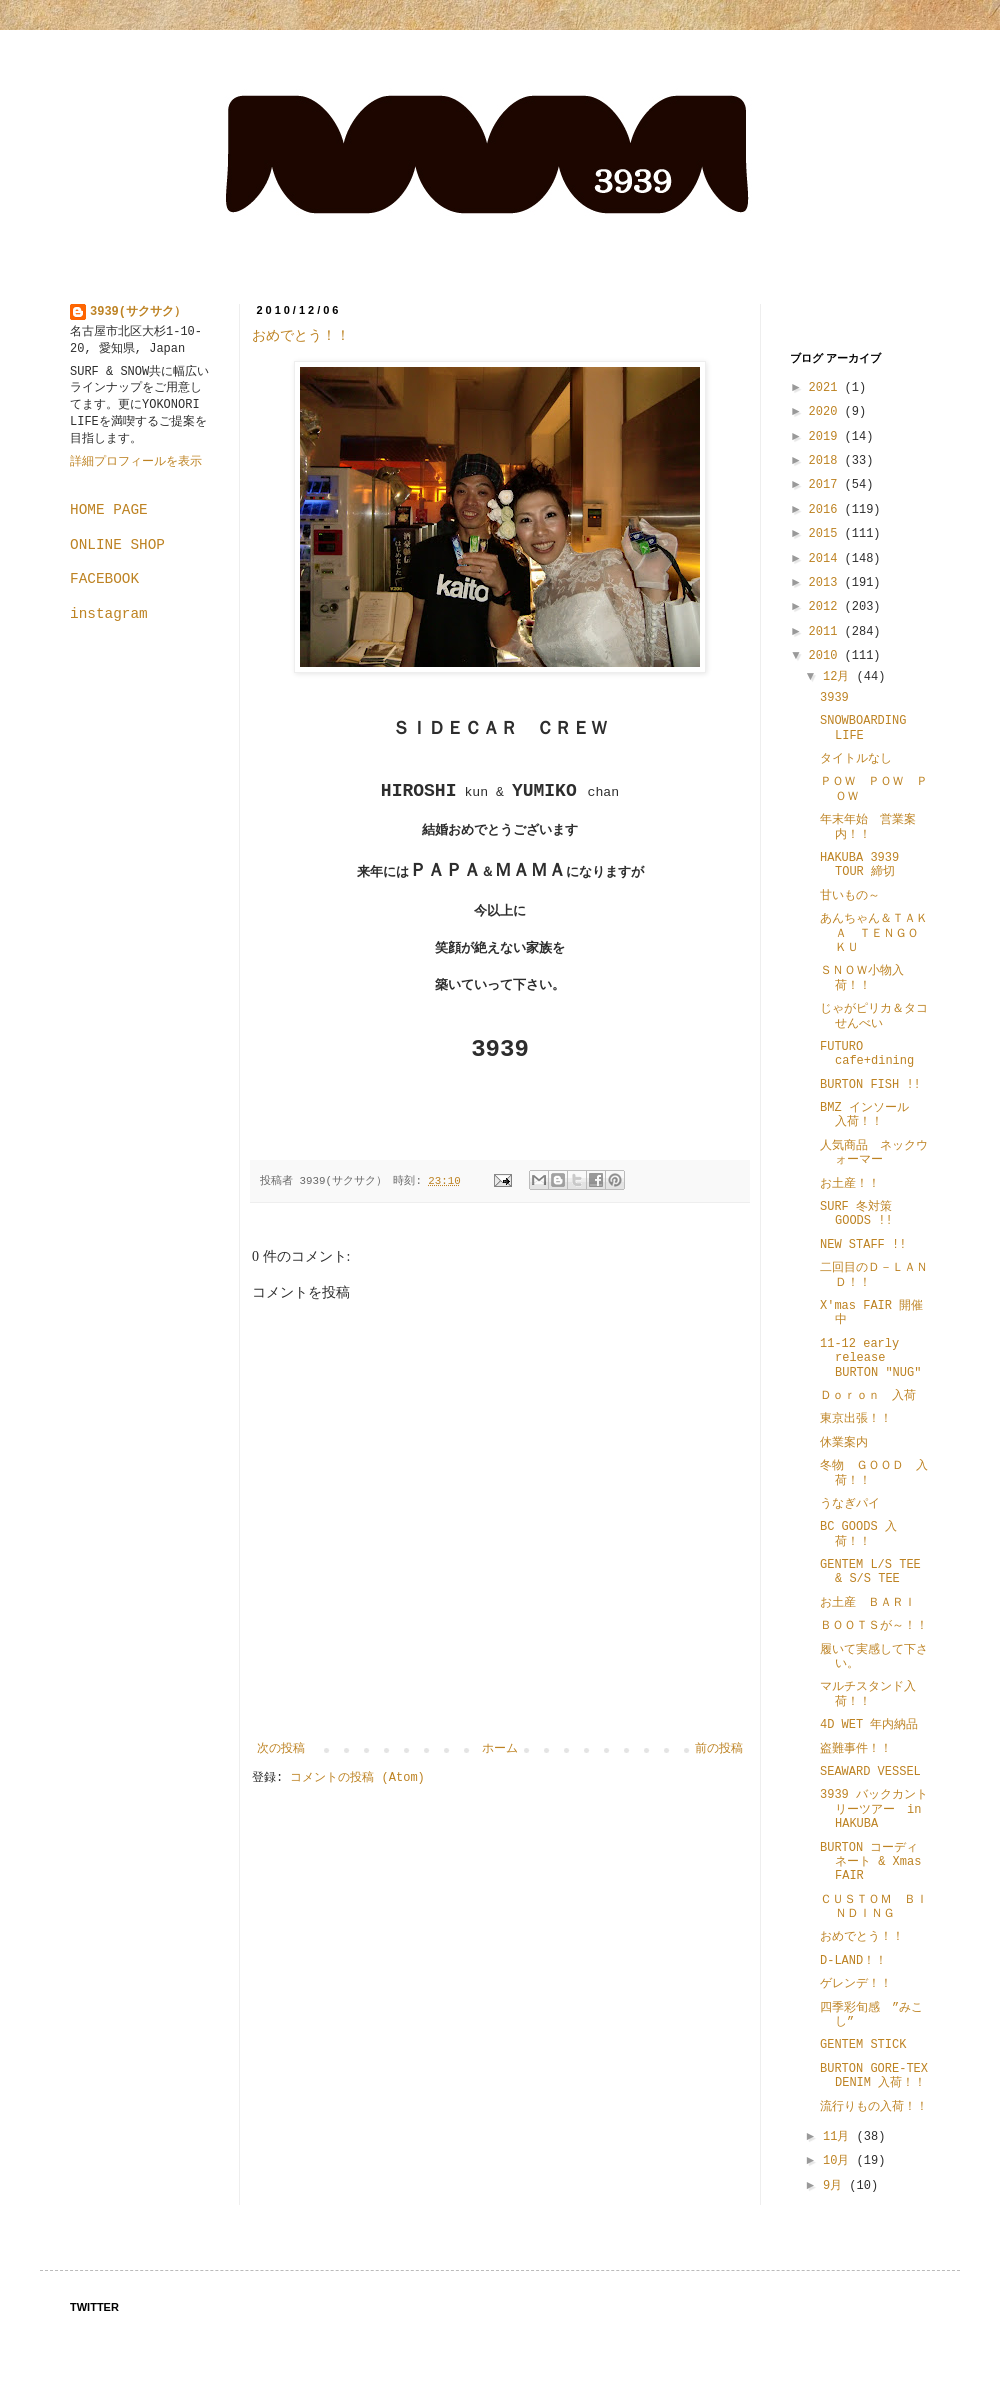 The image size is (1000, 2382). I want to click on 前の投稿, so click(719, 1749).